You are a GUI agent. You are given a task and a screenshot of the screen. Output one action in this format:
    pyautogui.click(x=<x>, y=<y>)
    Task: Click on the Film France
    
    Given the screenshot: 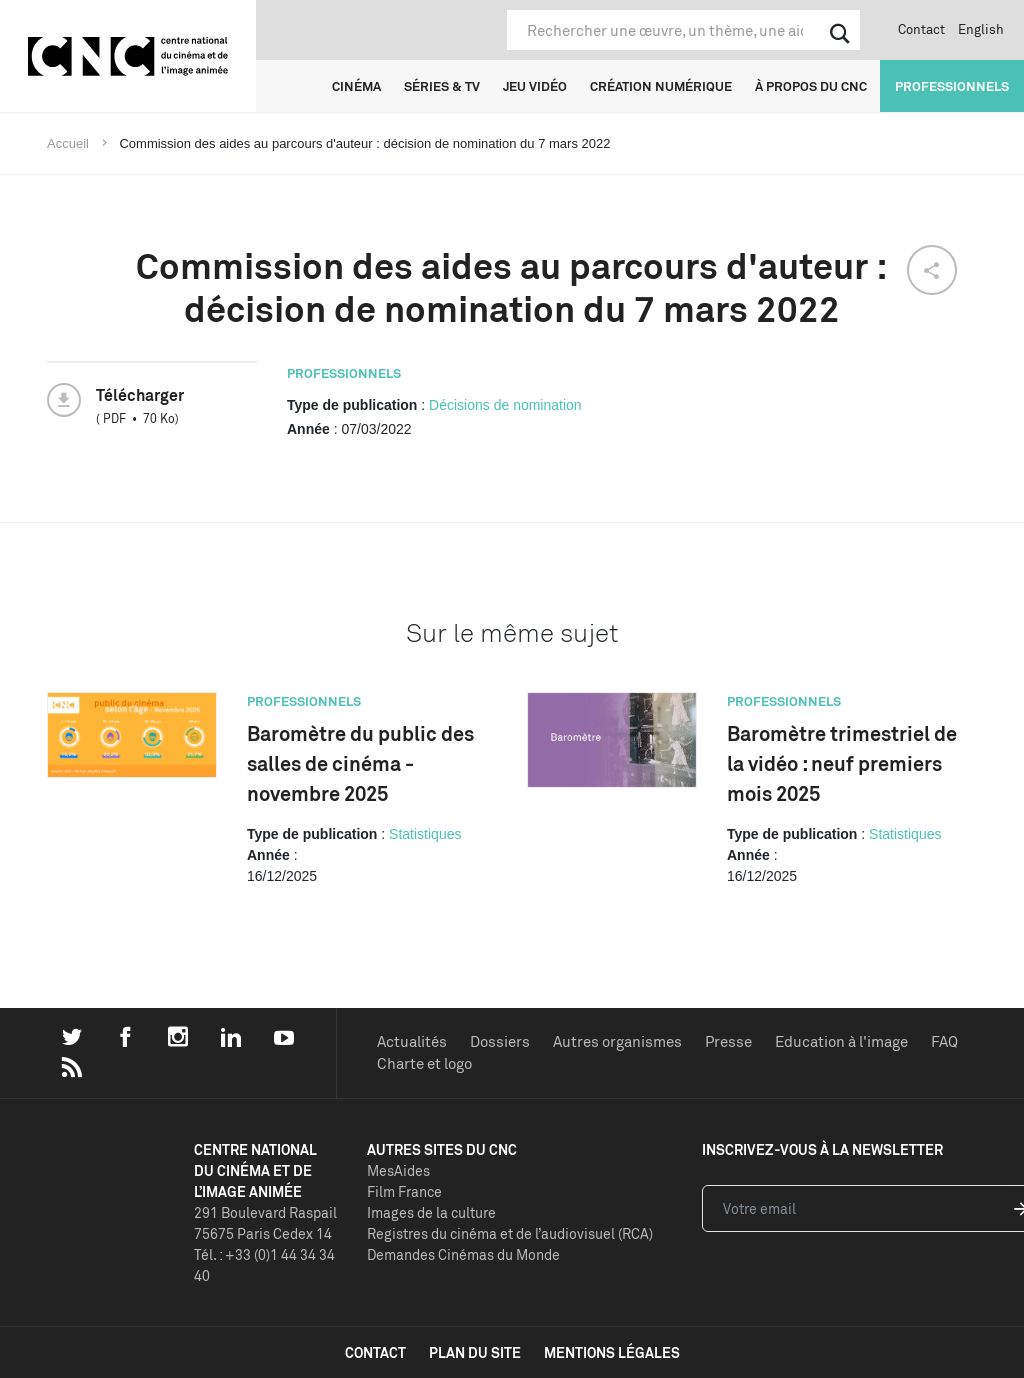 What is the action you would take?
    pyautogui.click(x=404, y=1191)
    